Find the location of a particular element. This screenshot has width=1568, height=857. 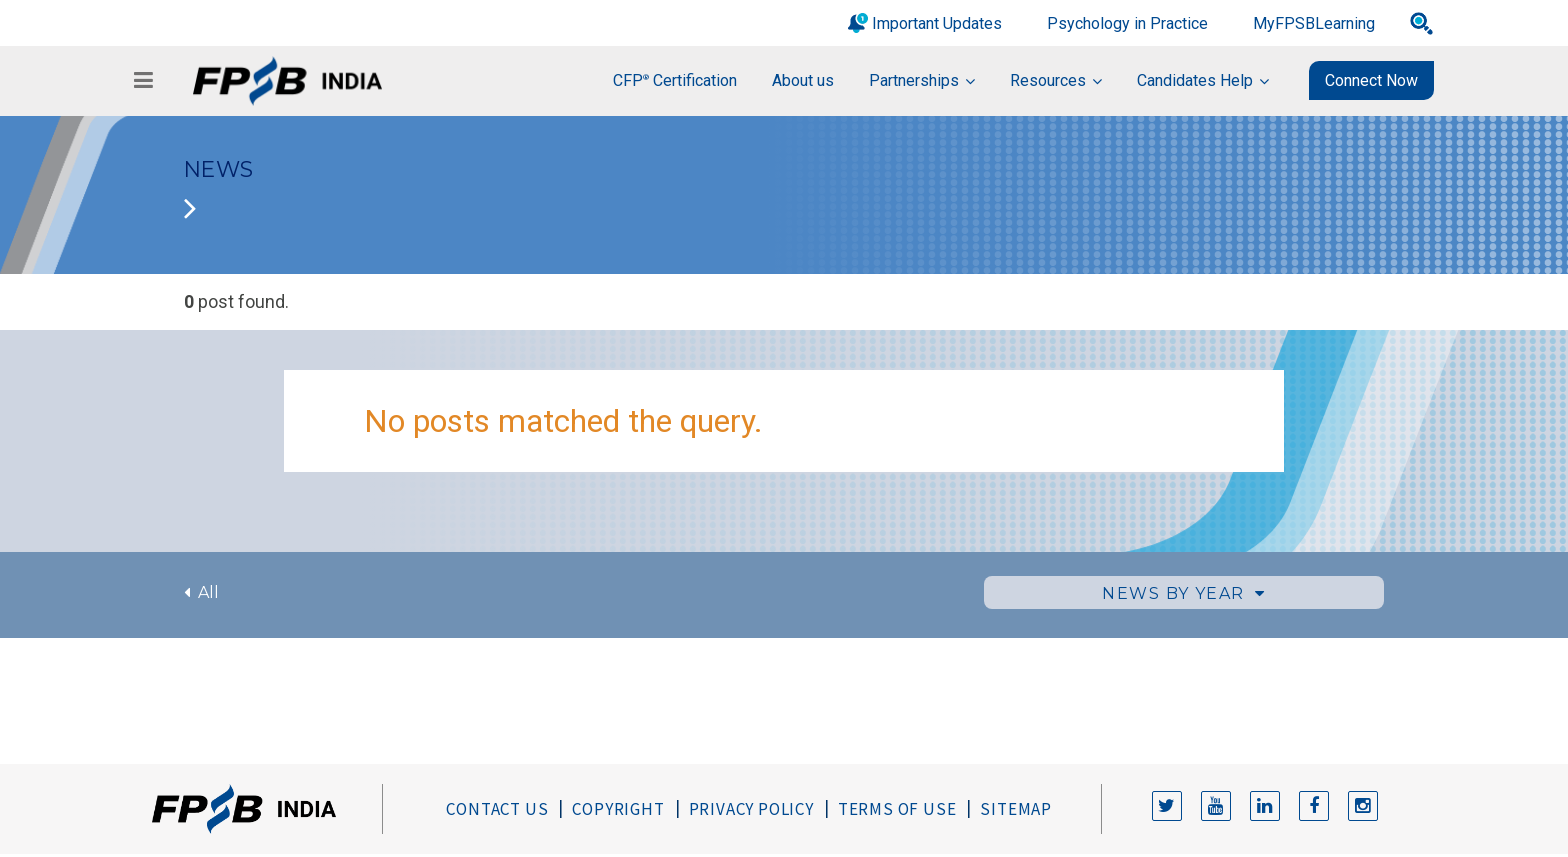

Resources is located at coordinates (1048, 80).